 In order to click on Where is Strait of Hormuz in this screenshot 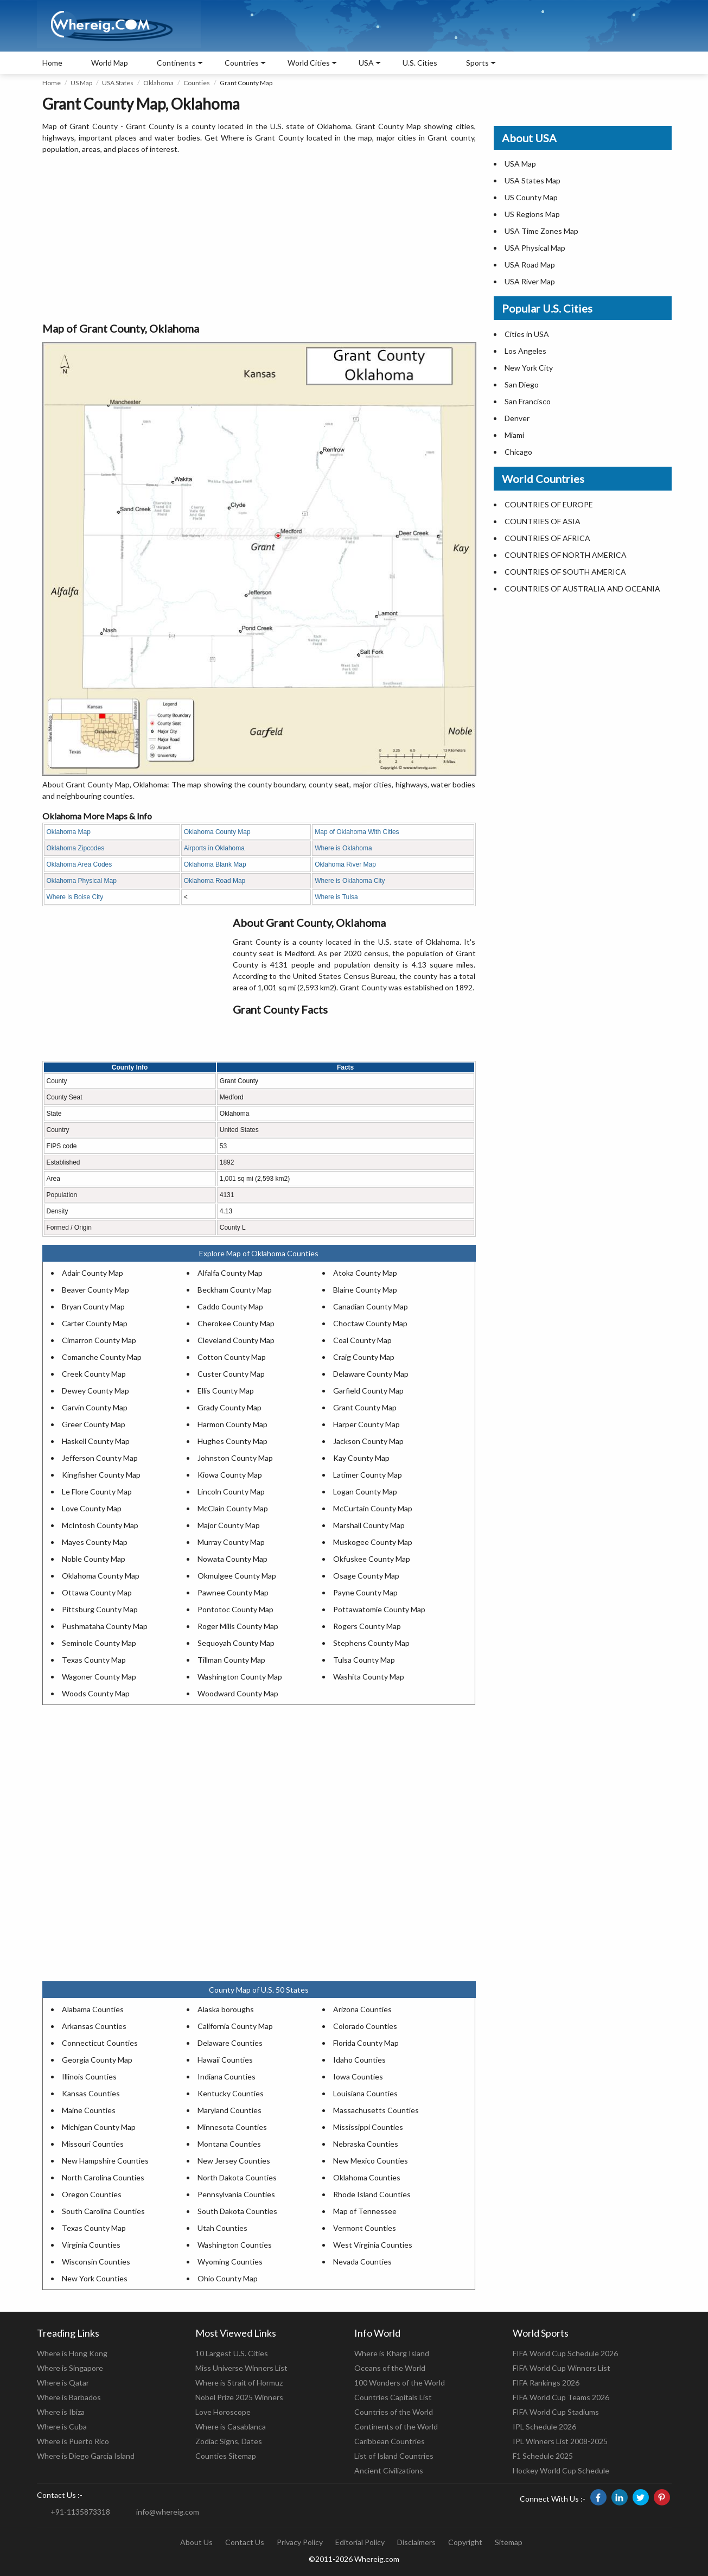, I will do `click(239, 2382)`.